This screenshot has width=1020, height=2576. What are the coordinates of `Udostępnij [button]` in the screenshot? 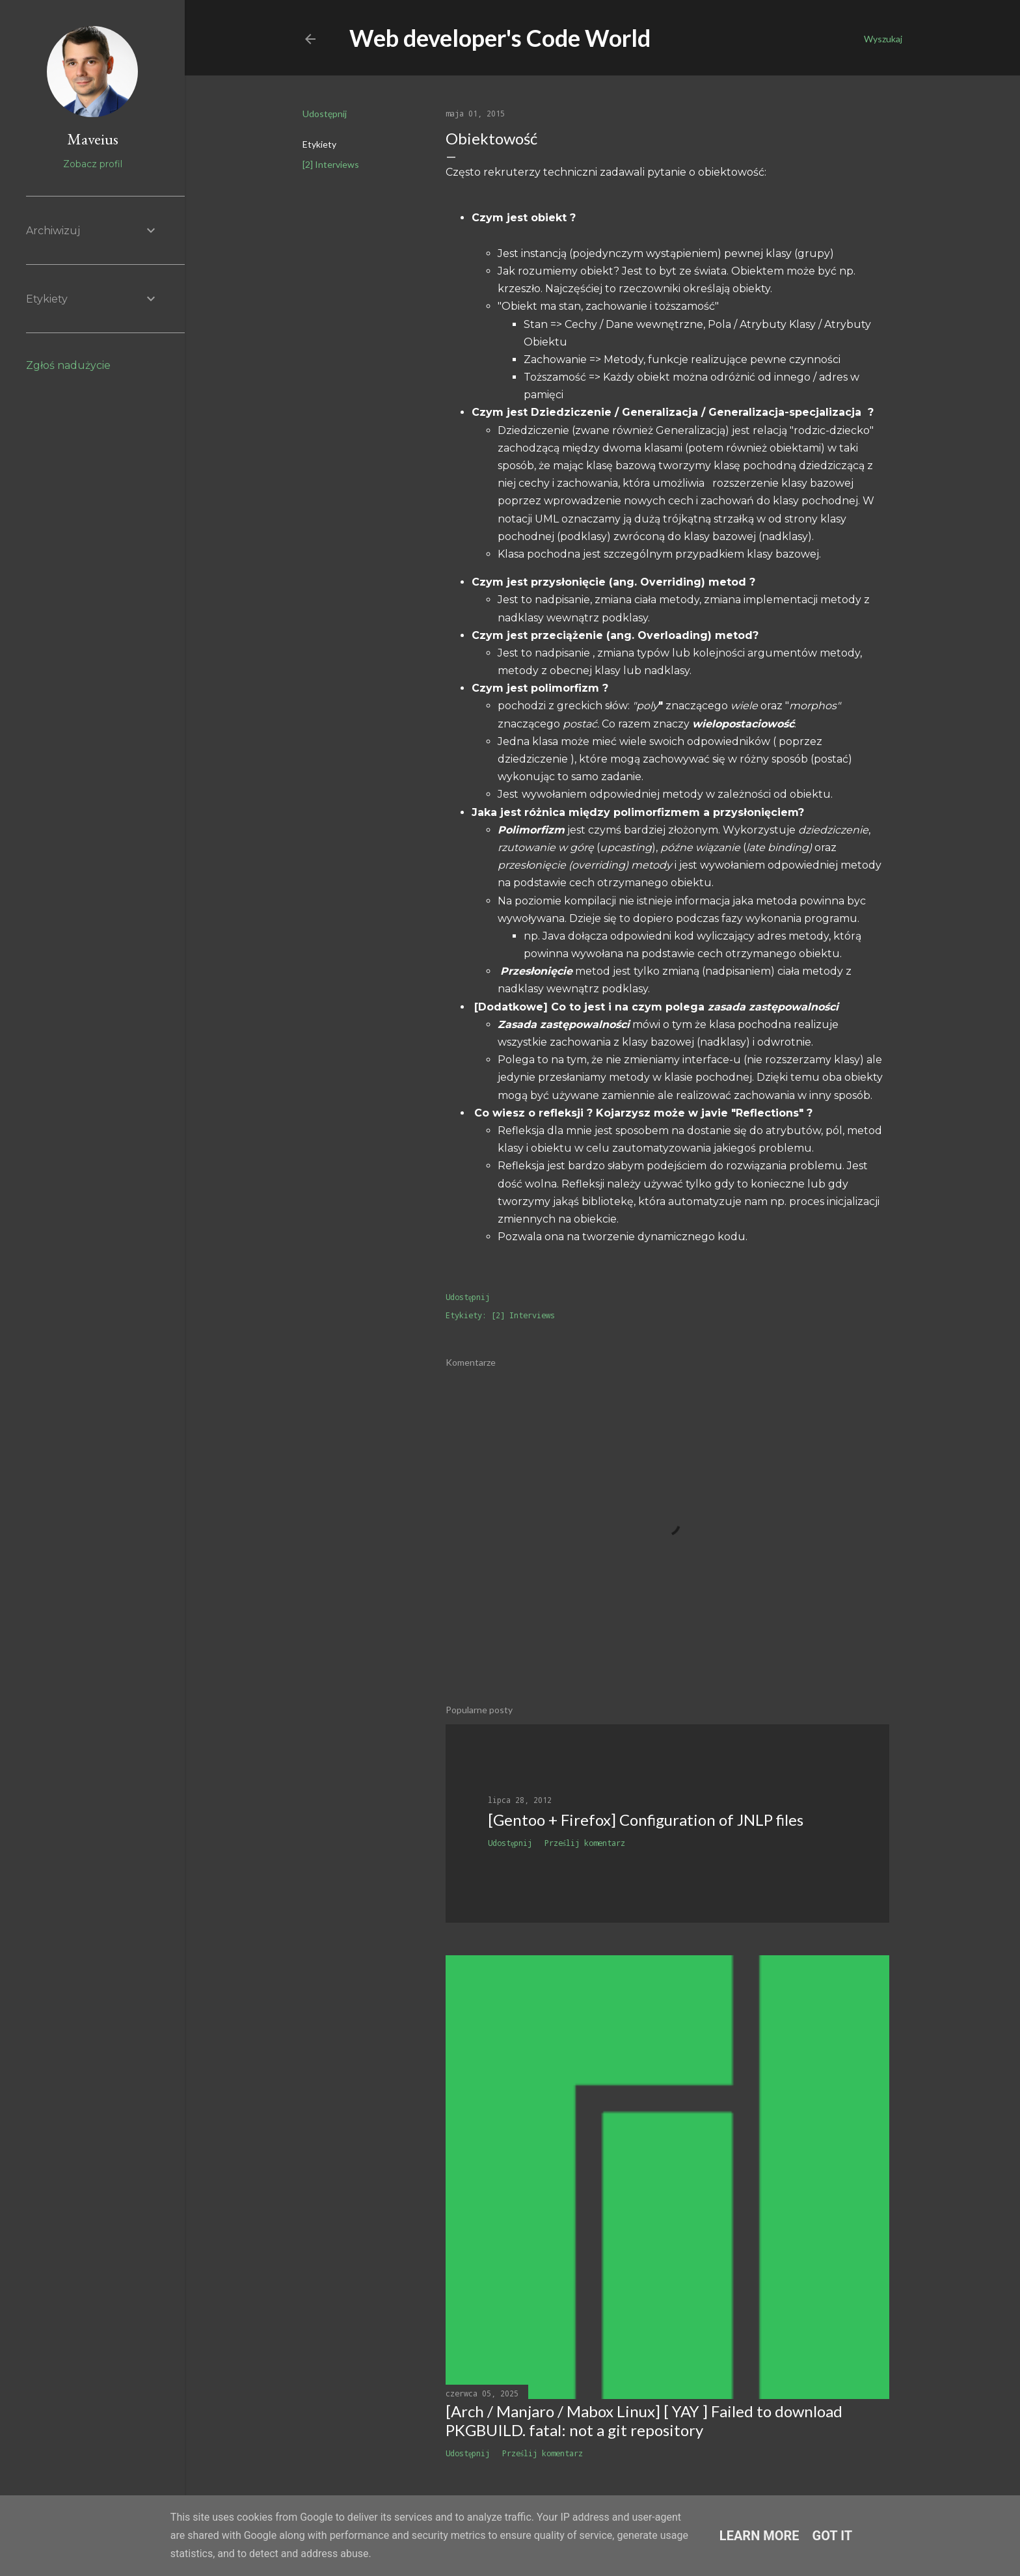 It's located at (324, 113).